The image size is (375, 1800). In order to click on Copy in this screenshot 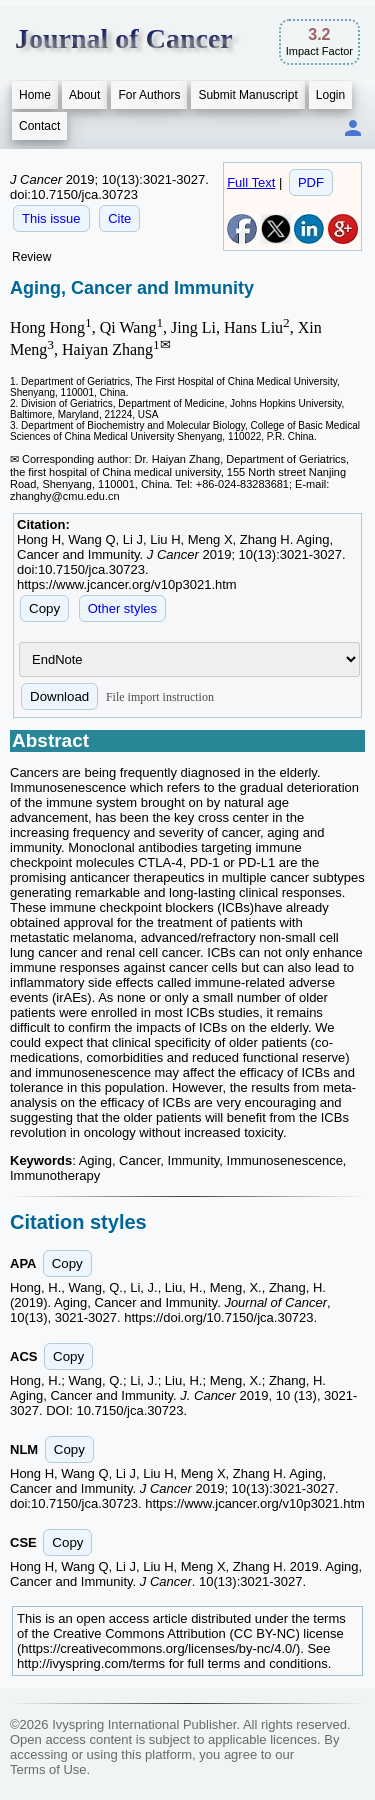, I will do `click(44, 608)`.